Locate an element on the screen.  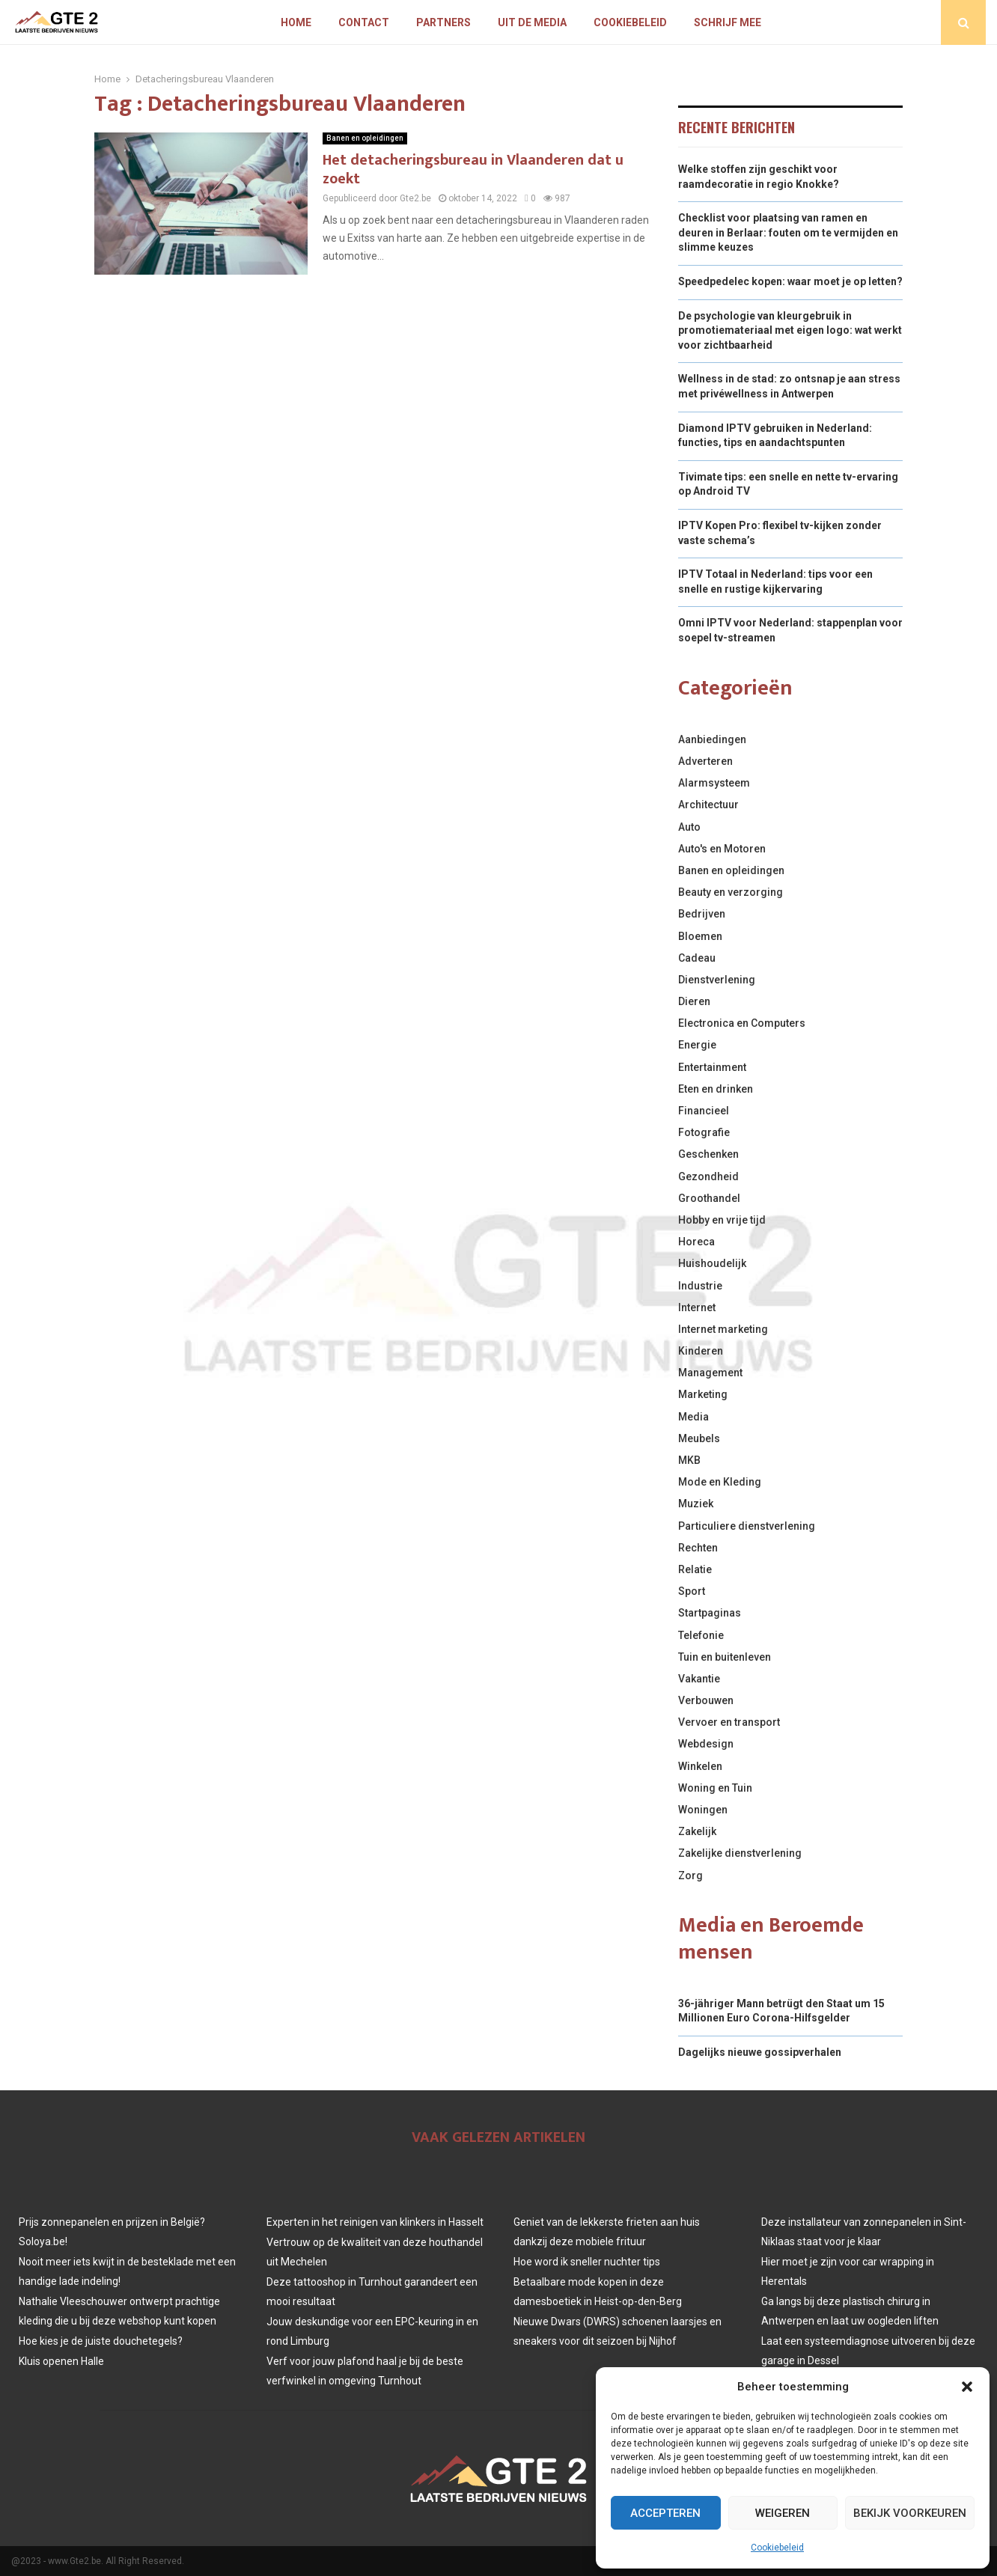
Dieren is located at coordinates (694, 1001).